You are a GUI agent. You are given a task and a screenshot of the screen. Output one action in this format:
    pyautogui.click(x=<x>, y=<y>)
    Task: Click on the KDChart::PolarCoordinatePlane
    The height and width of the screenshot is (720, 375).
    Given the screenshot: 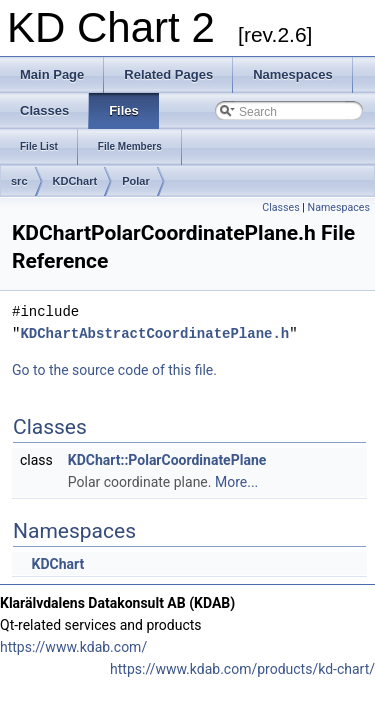 What is the action you would take?
    pyautogui.click(x=167, y=460)
    